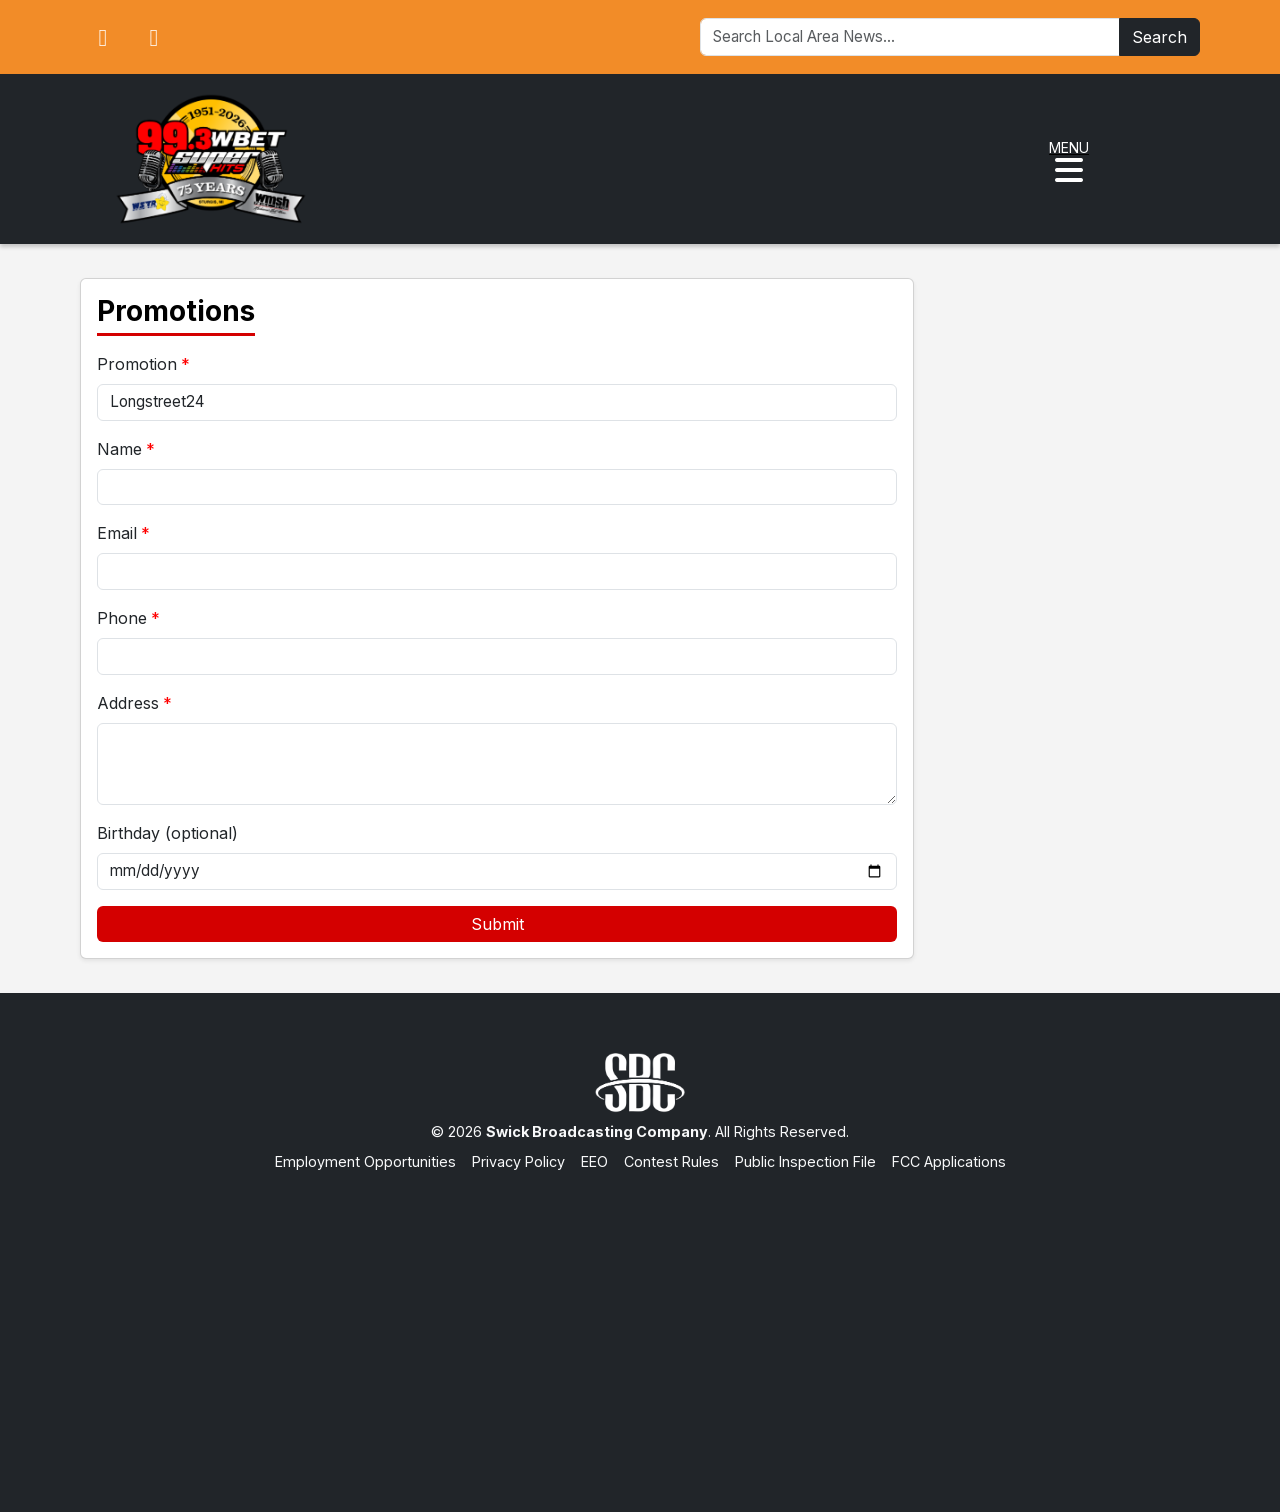 This screenshot has width=1280, height=1512. What do you see at coordinates (497, 924) in the screenshot?
I see `Submit` at bounding box center [497, 924].